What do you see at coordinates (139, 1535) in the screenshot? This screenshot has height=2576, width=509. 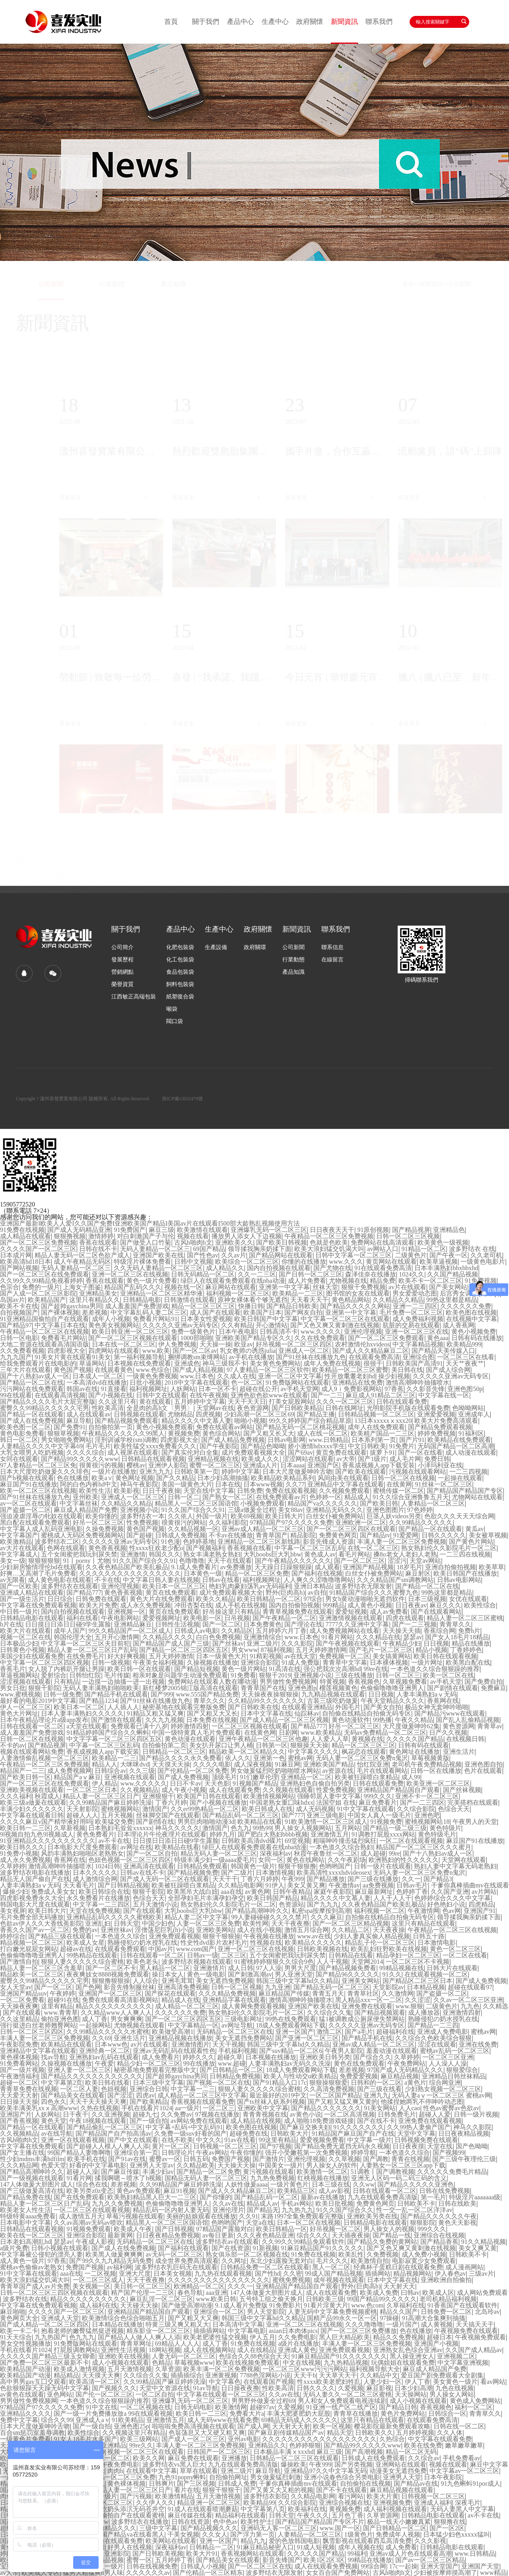 I see `国产超碰` at bounding box center [139, 1535].